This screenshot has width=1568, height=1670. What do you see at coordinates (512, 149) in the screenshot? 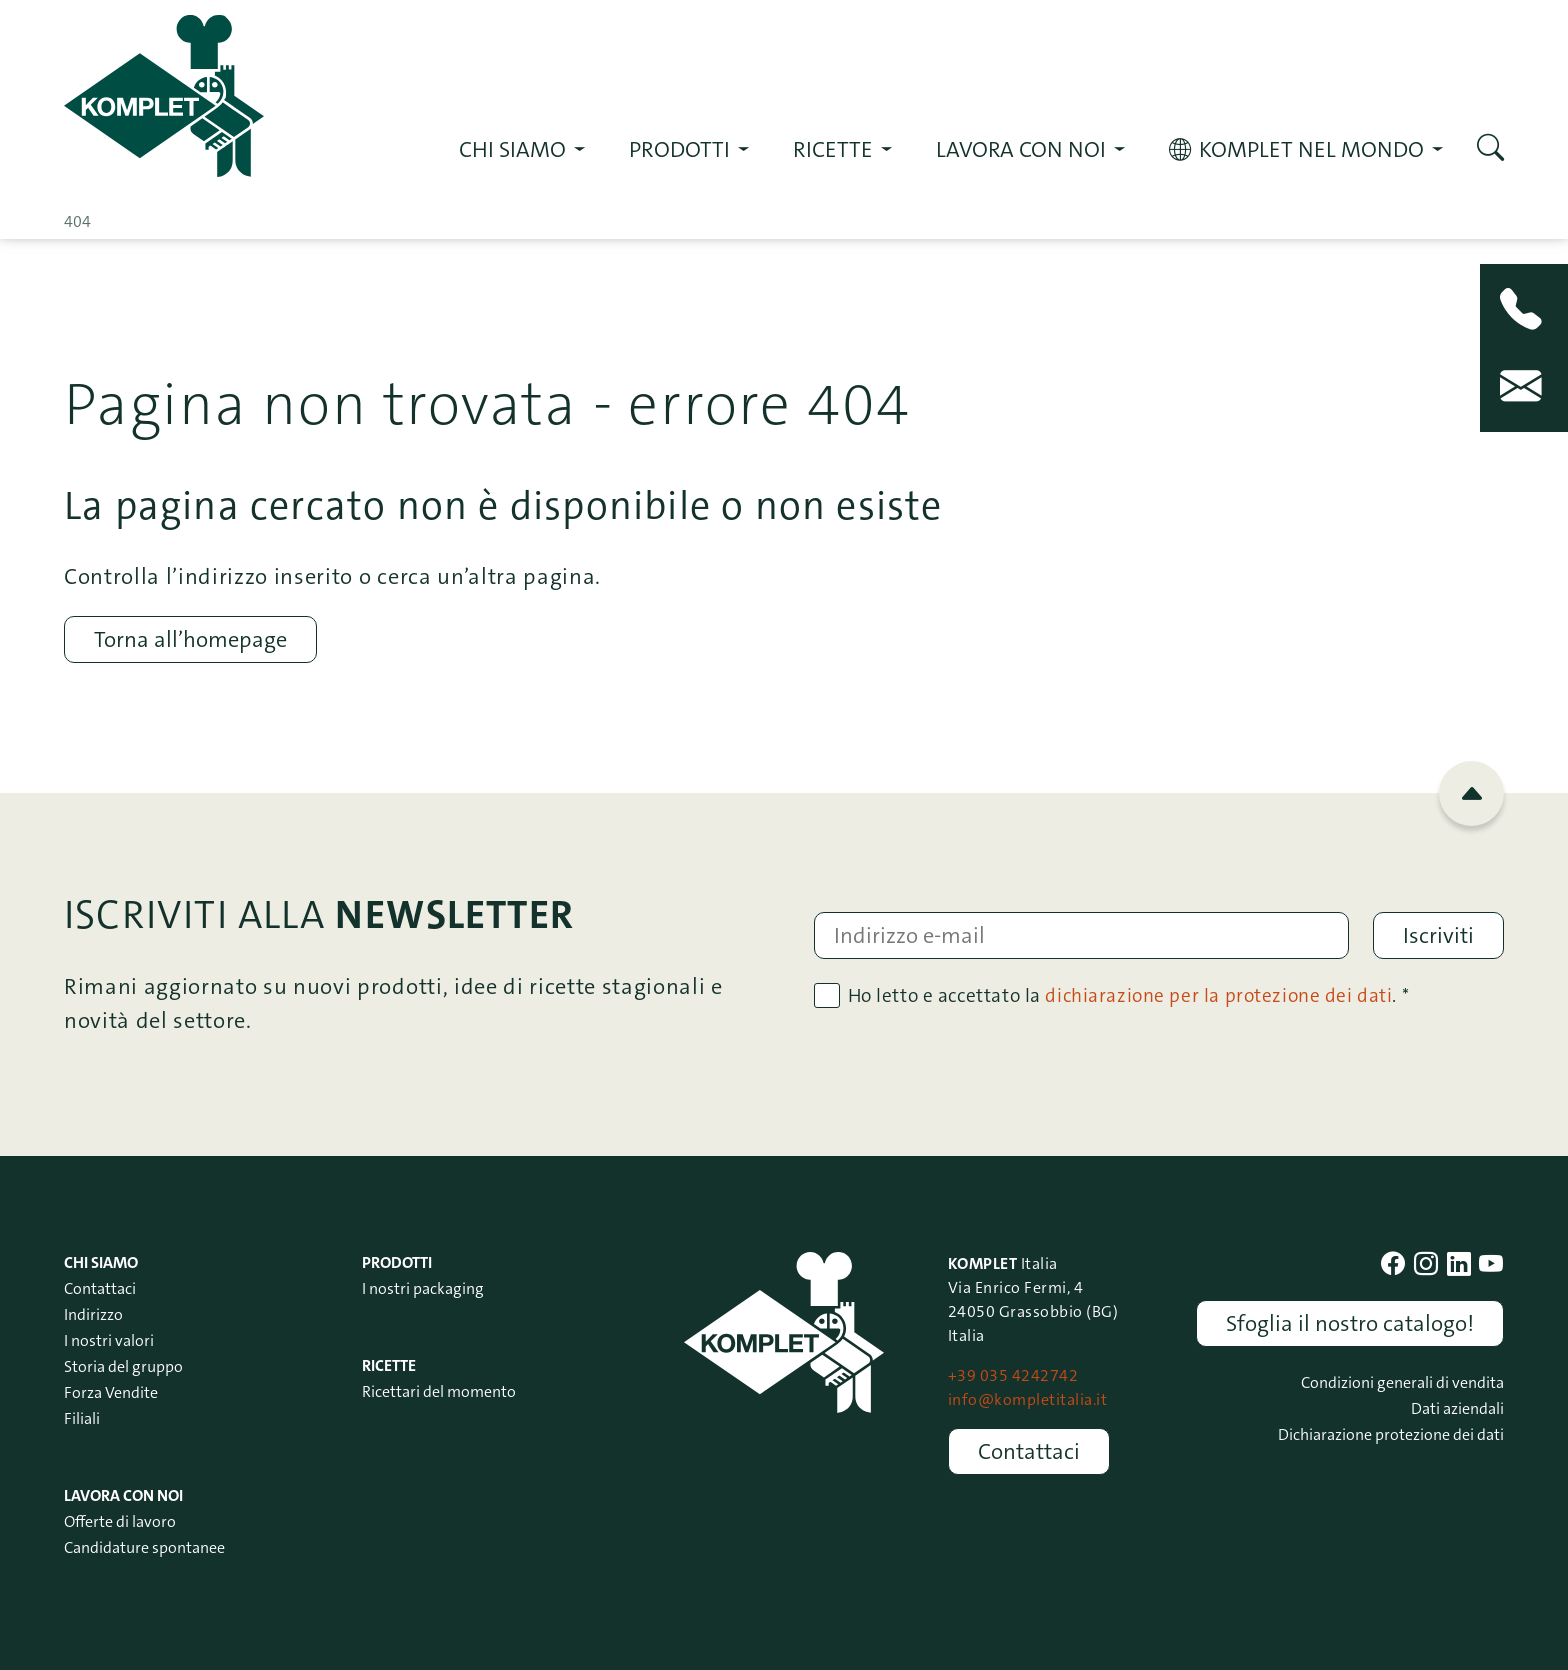
I see `Chi siamo` at bounding box center [512, 149].